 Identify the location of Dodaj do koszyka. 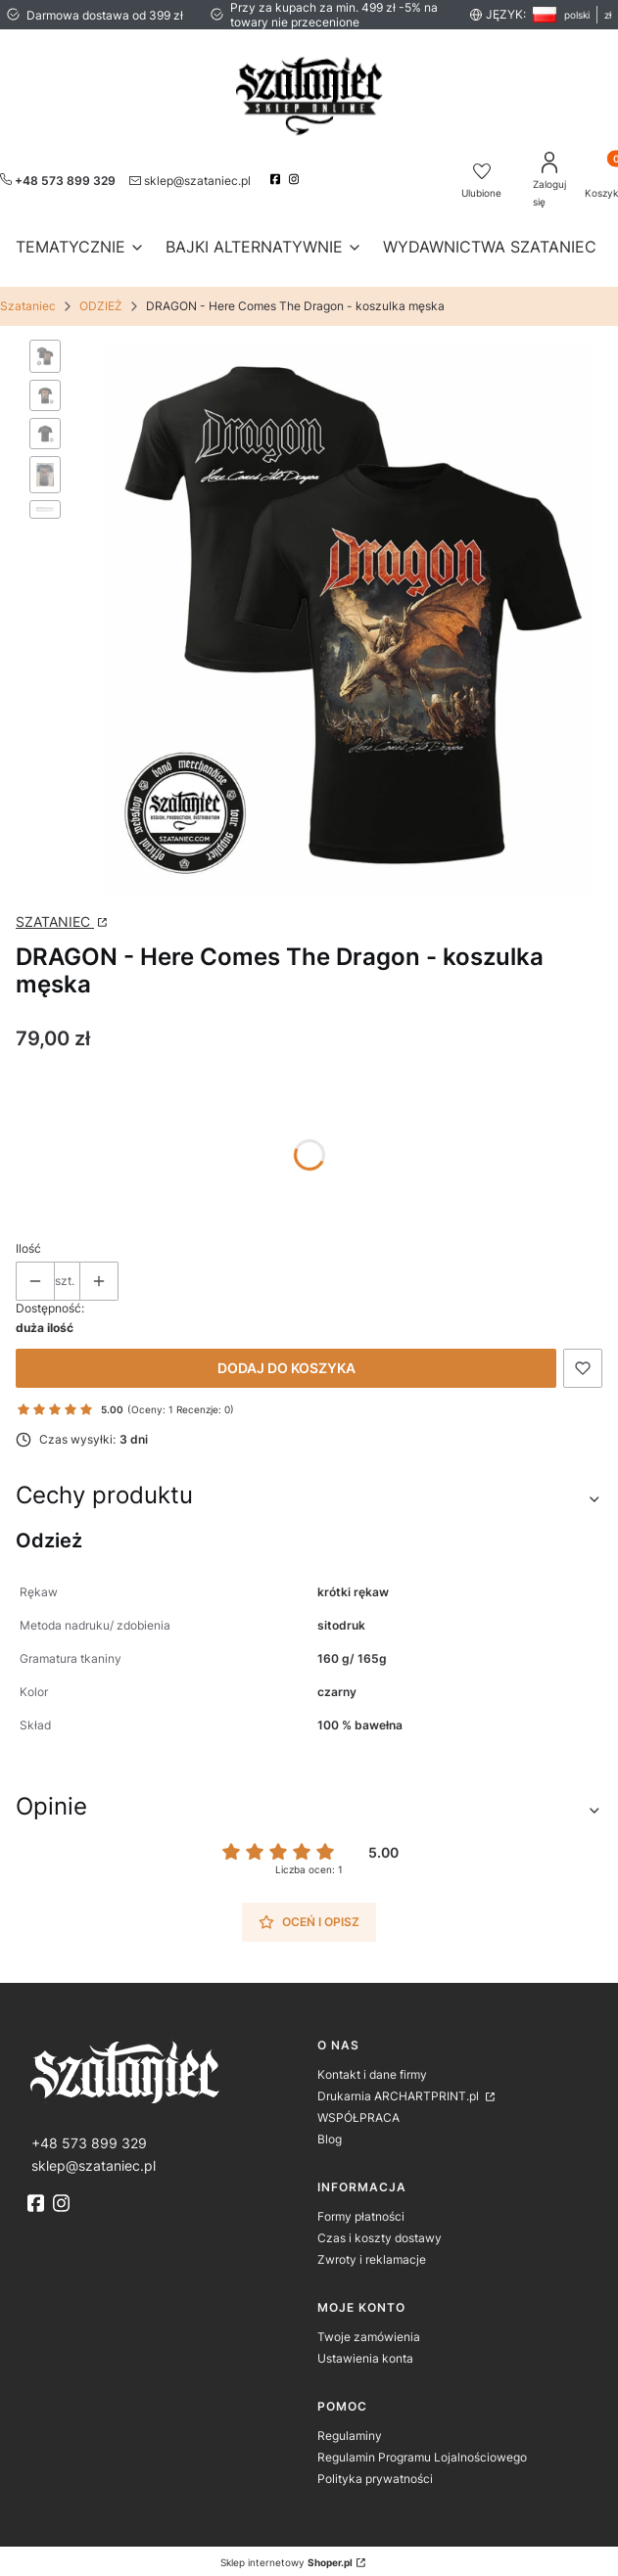
(286, 1359).